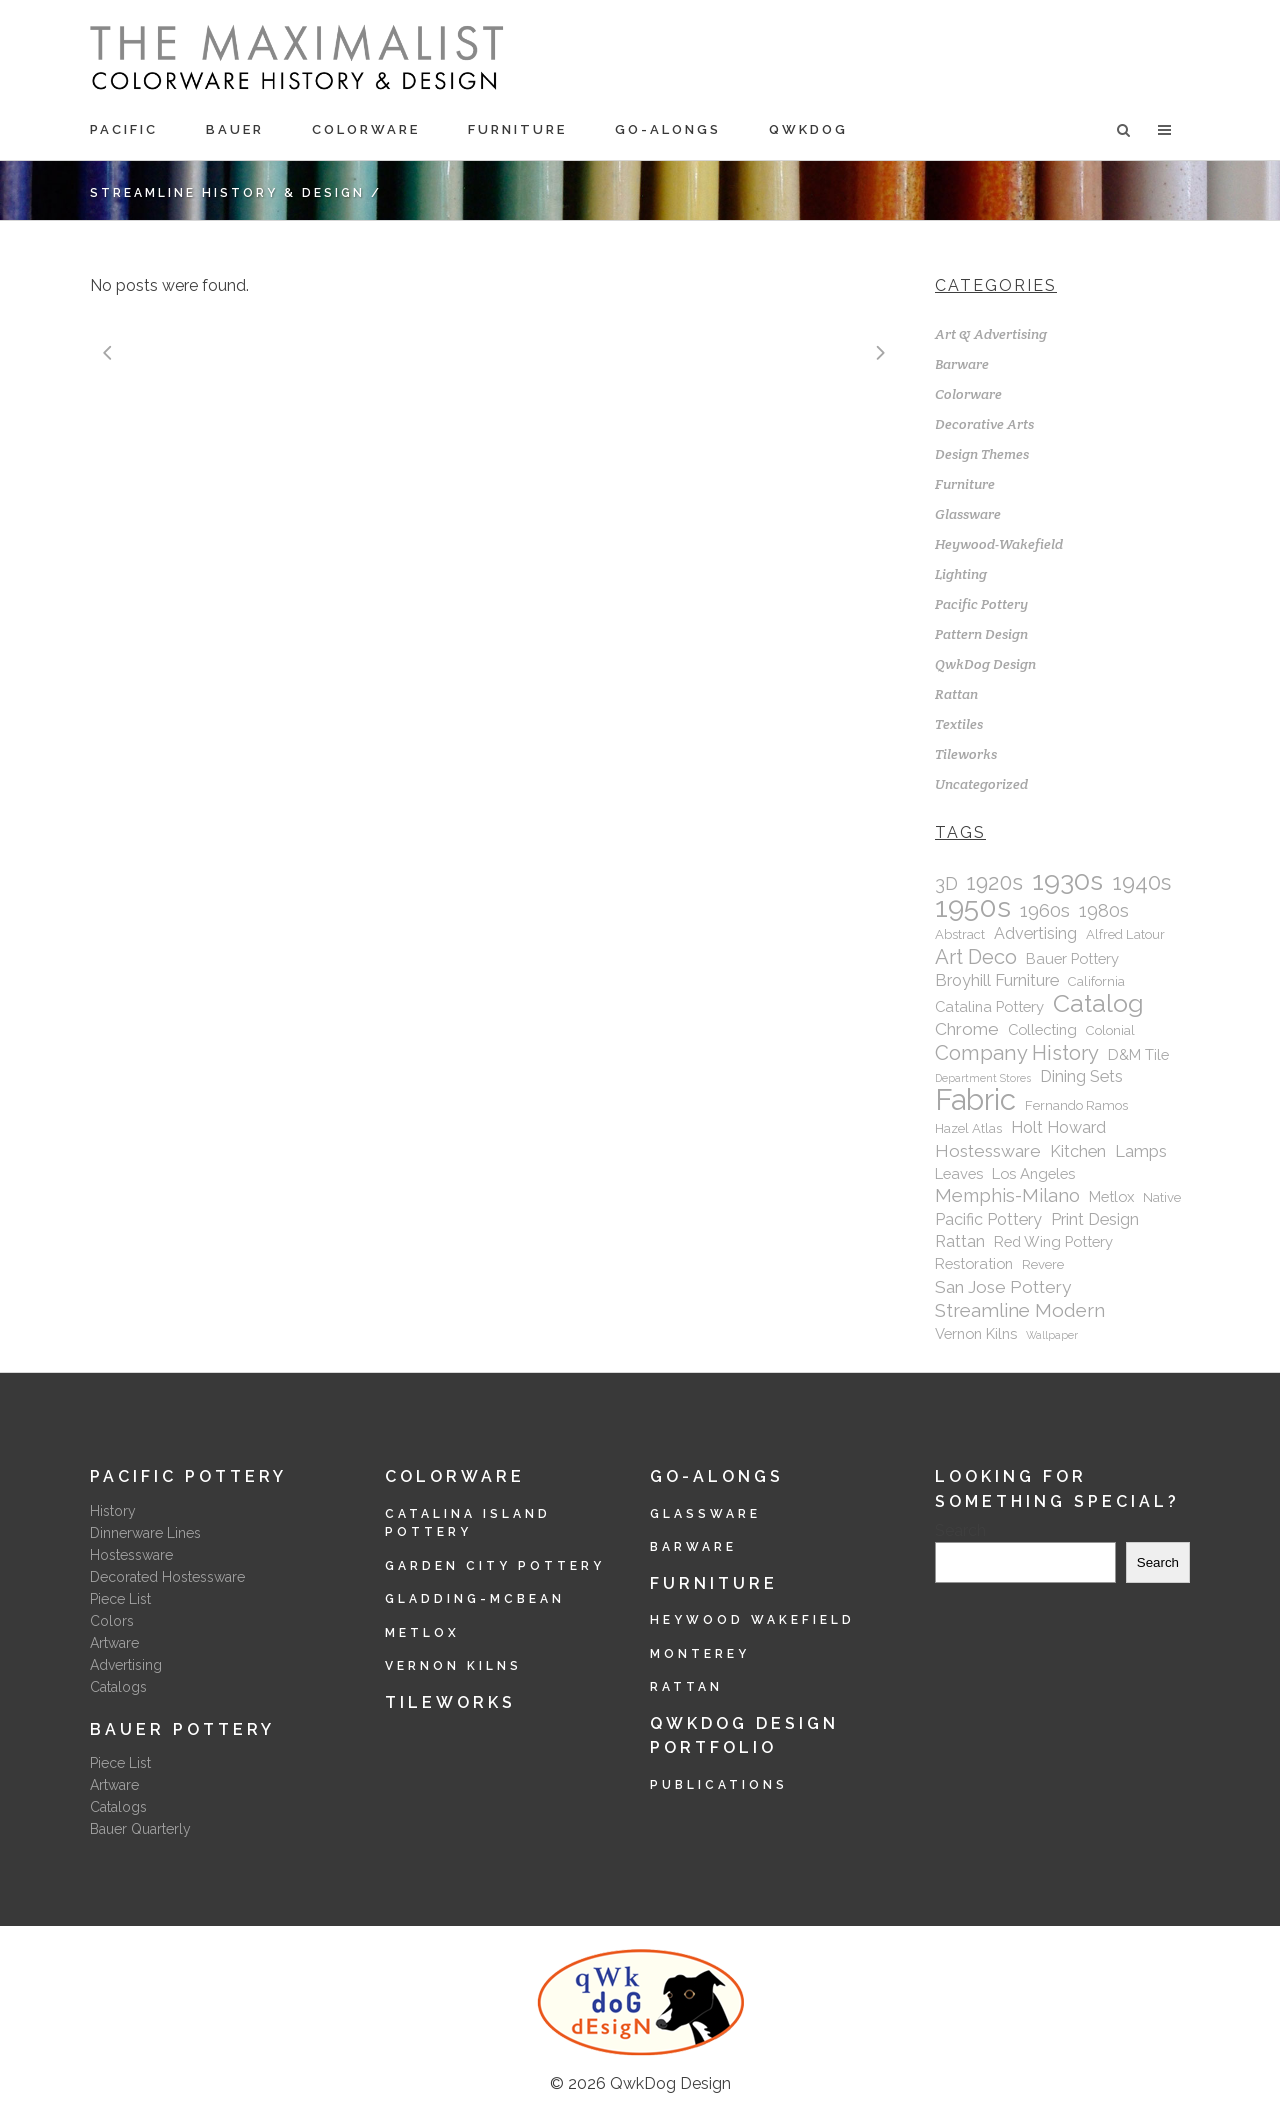 Image resolution: width=1280 pixels, height=2106 pixels. I want to click on Fabric [Fabric (43 items)], so click(975, 1100).